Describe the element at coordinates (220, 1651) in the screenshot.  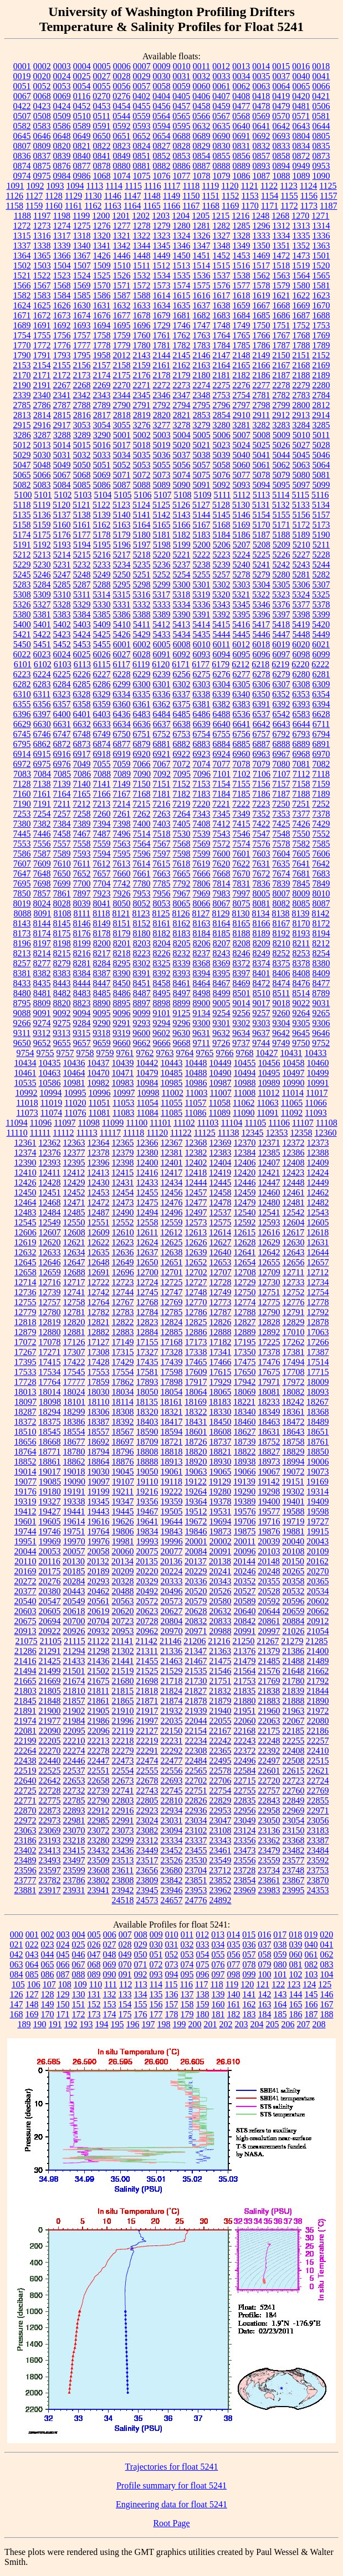
I see `21363` at that location.